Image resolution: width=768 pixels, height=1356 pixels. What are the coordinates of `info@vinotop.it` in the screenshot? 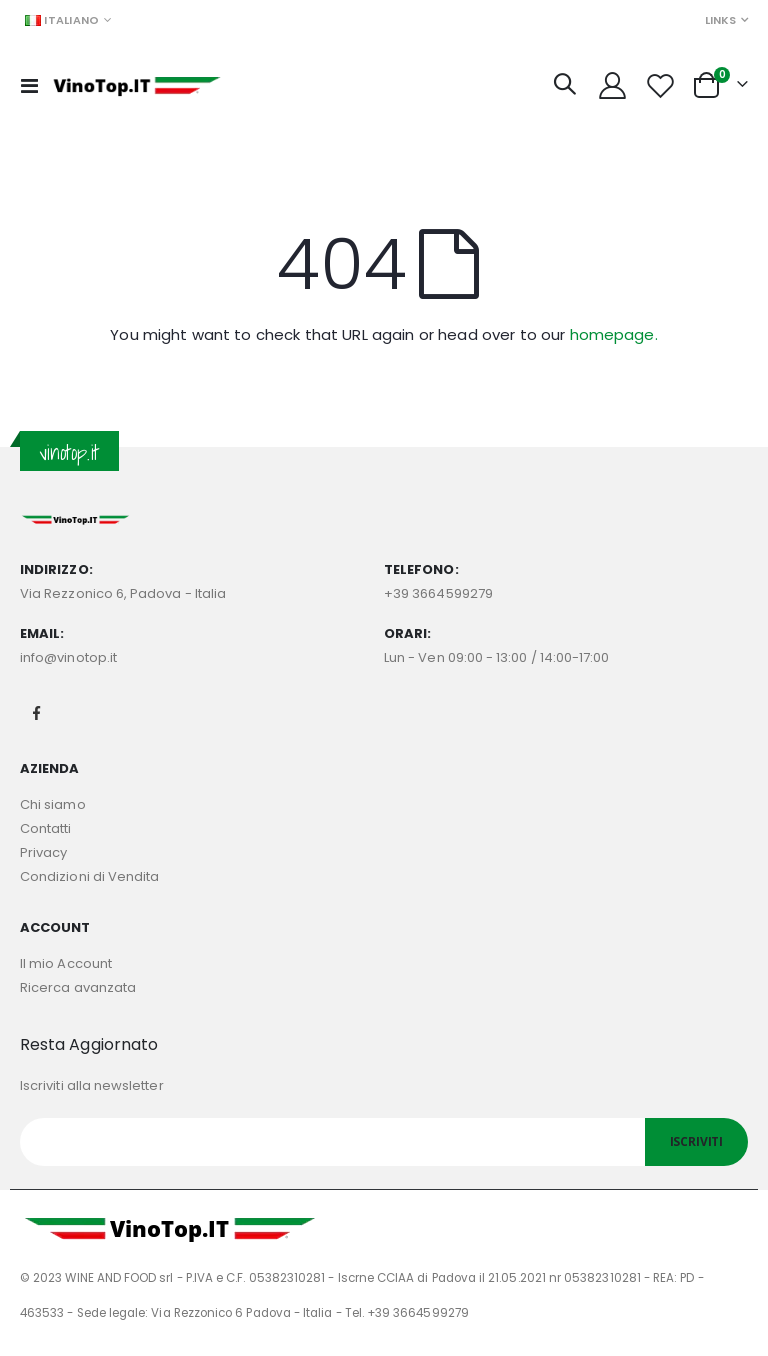 It's located at (68, 657).